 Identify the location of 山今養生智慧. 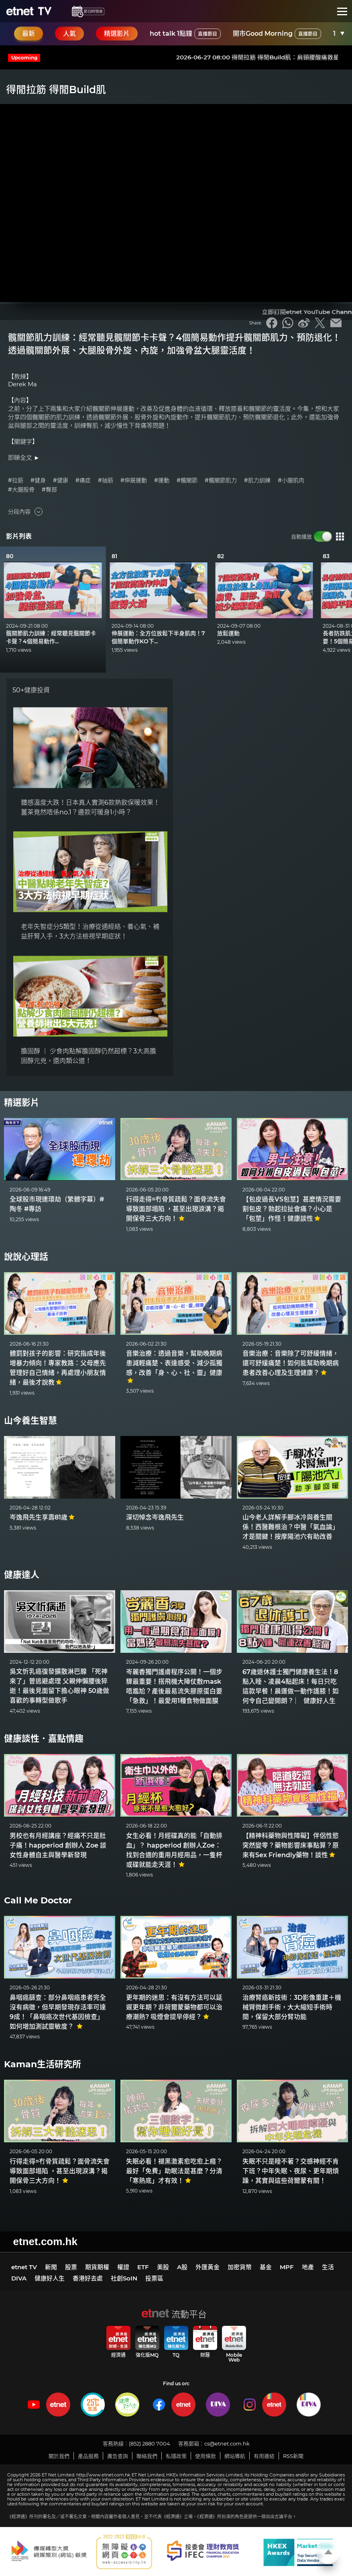
(30, 1420).